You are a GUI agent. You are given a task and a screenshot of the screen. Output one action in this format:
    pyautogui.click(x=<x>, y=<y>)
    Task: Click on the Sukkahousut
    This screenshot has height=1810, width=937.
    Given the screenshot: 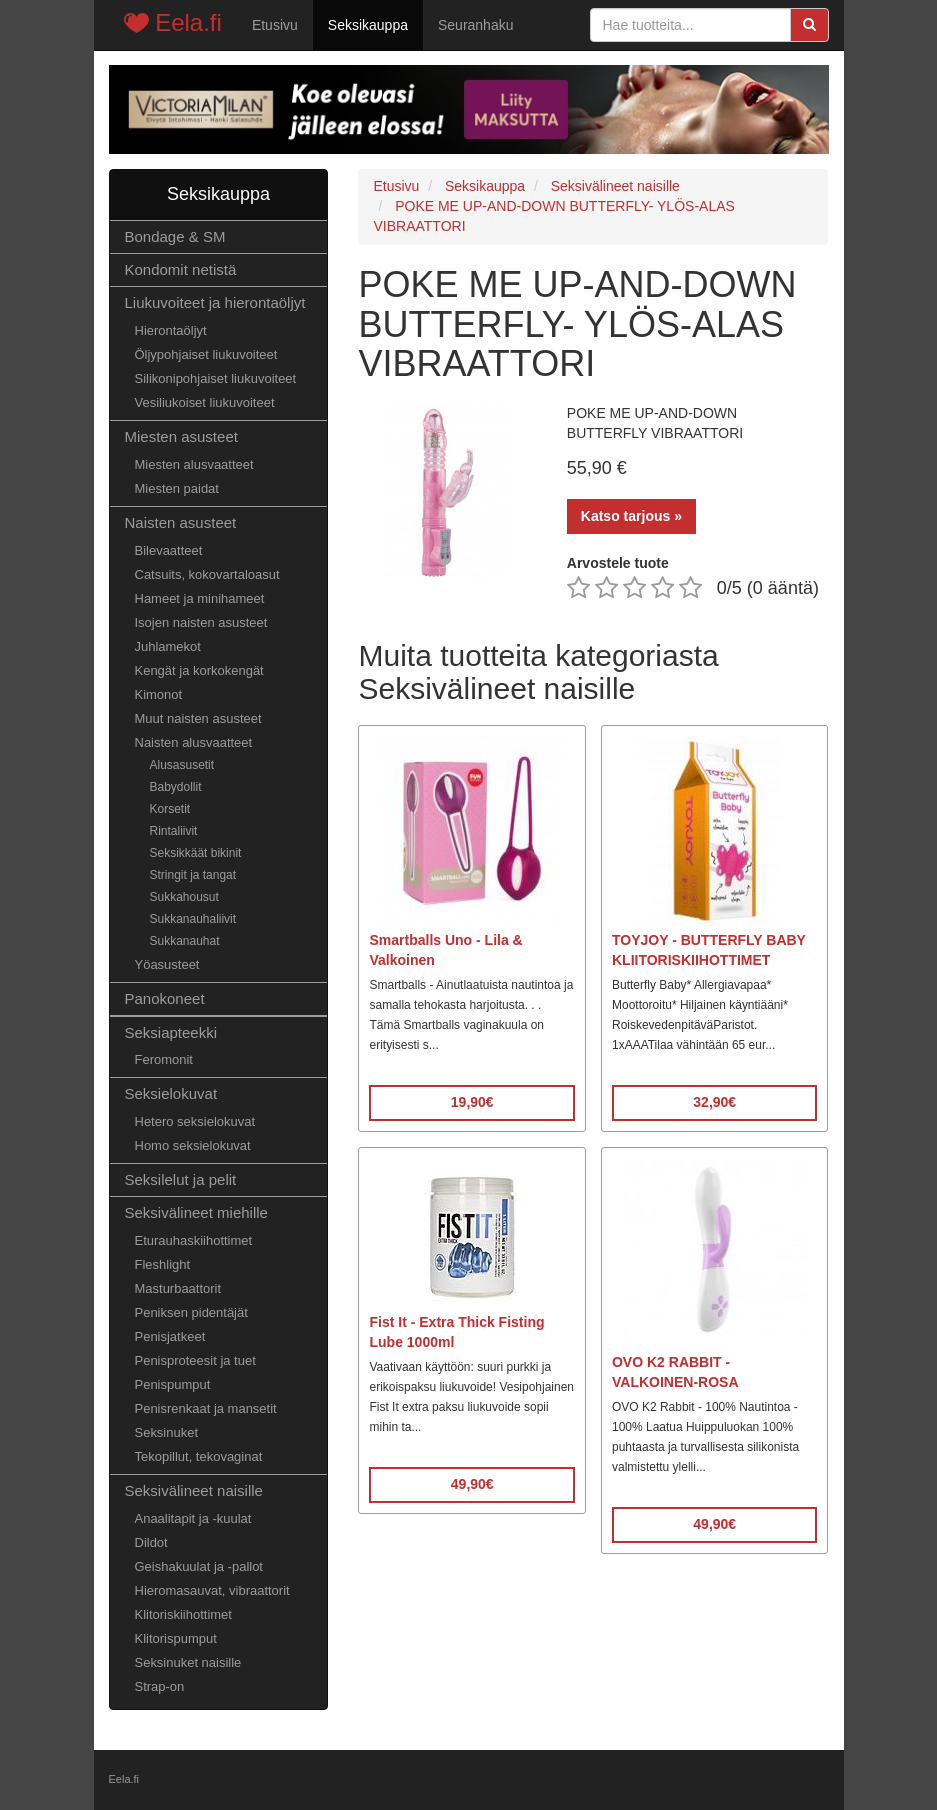 What is the action you would take?
    pyautogui.click(x=184, y=897)
    